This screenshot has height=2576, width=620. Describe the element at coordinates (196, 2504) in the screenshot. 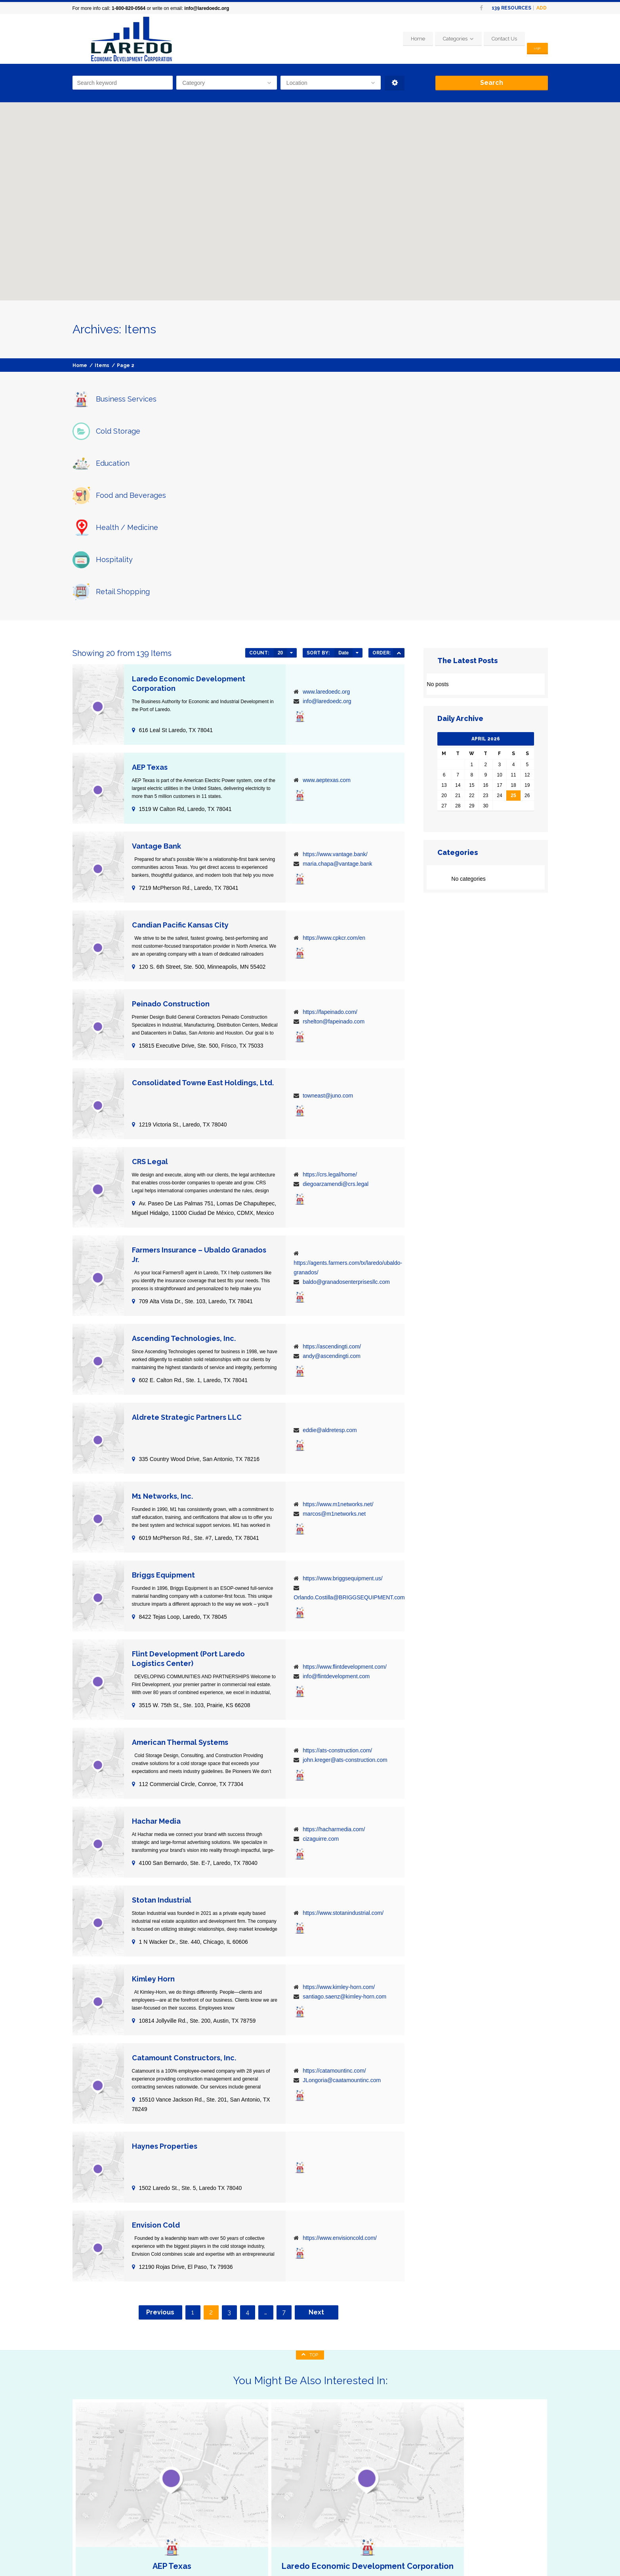

I see `Health/Medicine` at that location.